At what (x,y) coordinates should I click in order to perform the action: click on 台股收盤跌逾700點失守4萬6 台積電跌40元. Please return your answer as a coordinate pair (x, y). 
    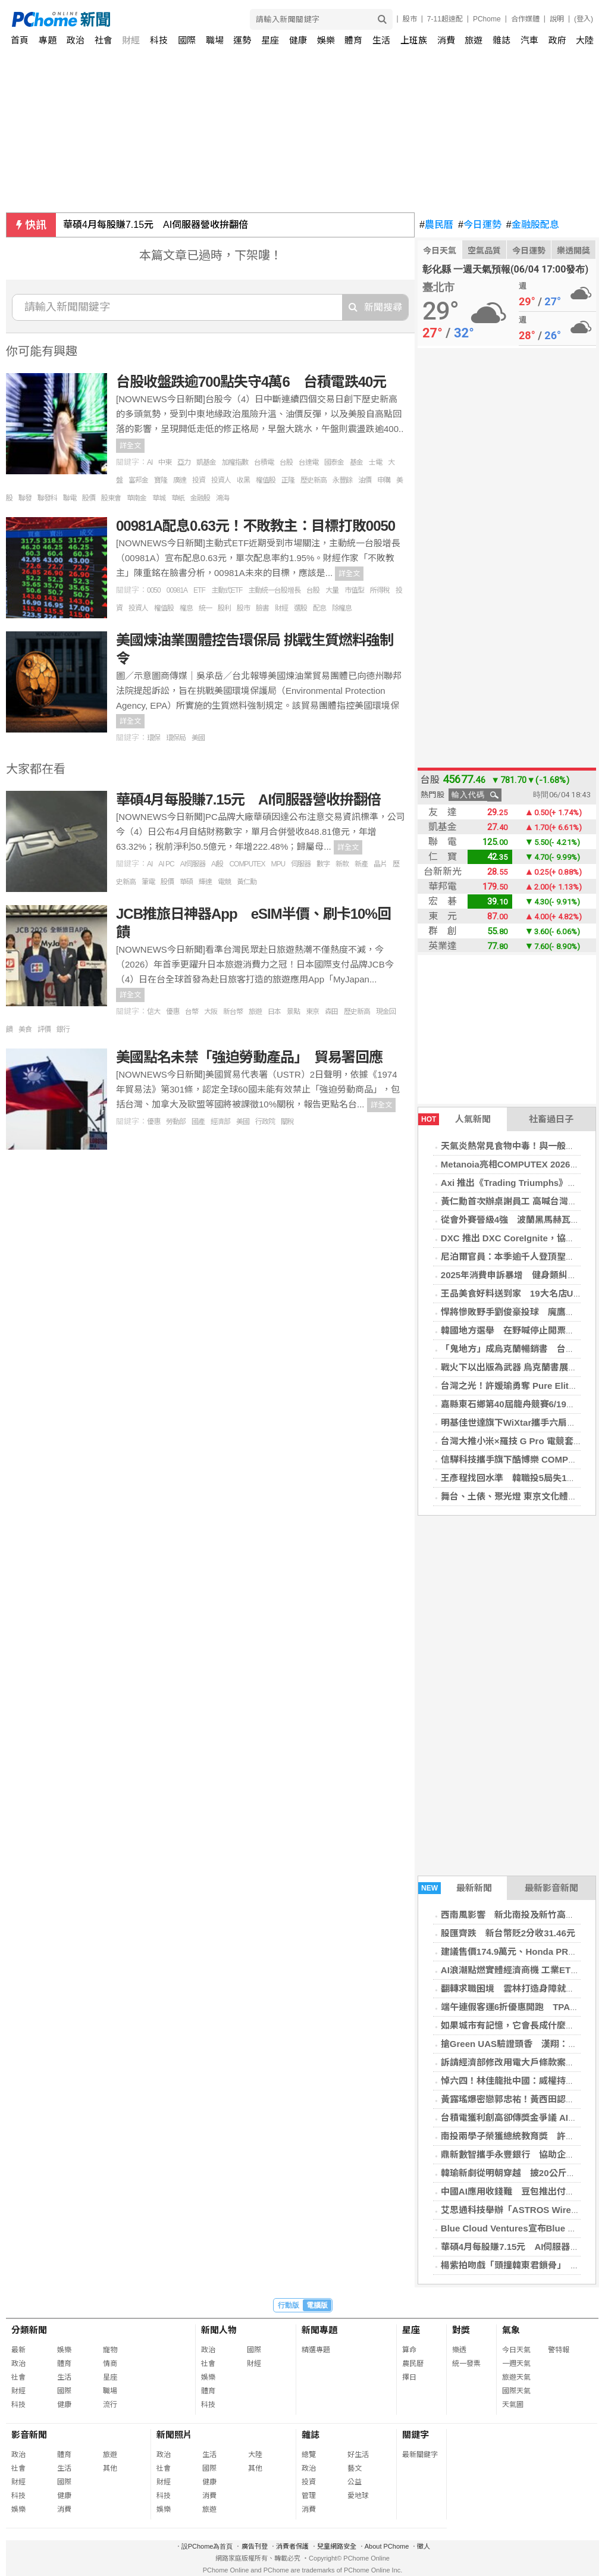
    Looking at the image, I should click on (251, 382).